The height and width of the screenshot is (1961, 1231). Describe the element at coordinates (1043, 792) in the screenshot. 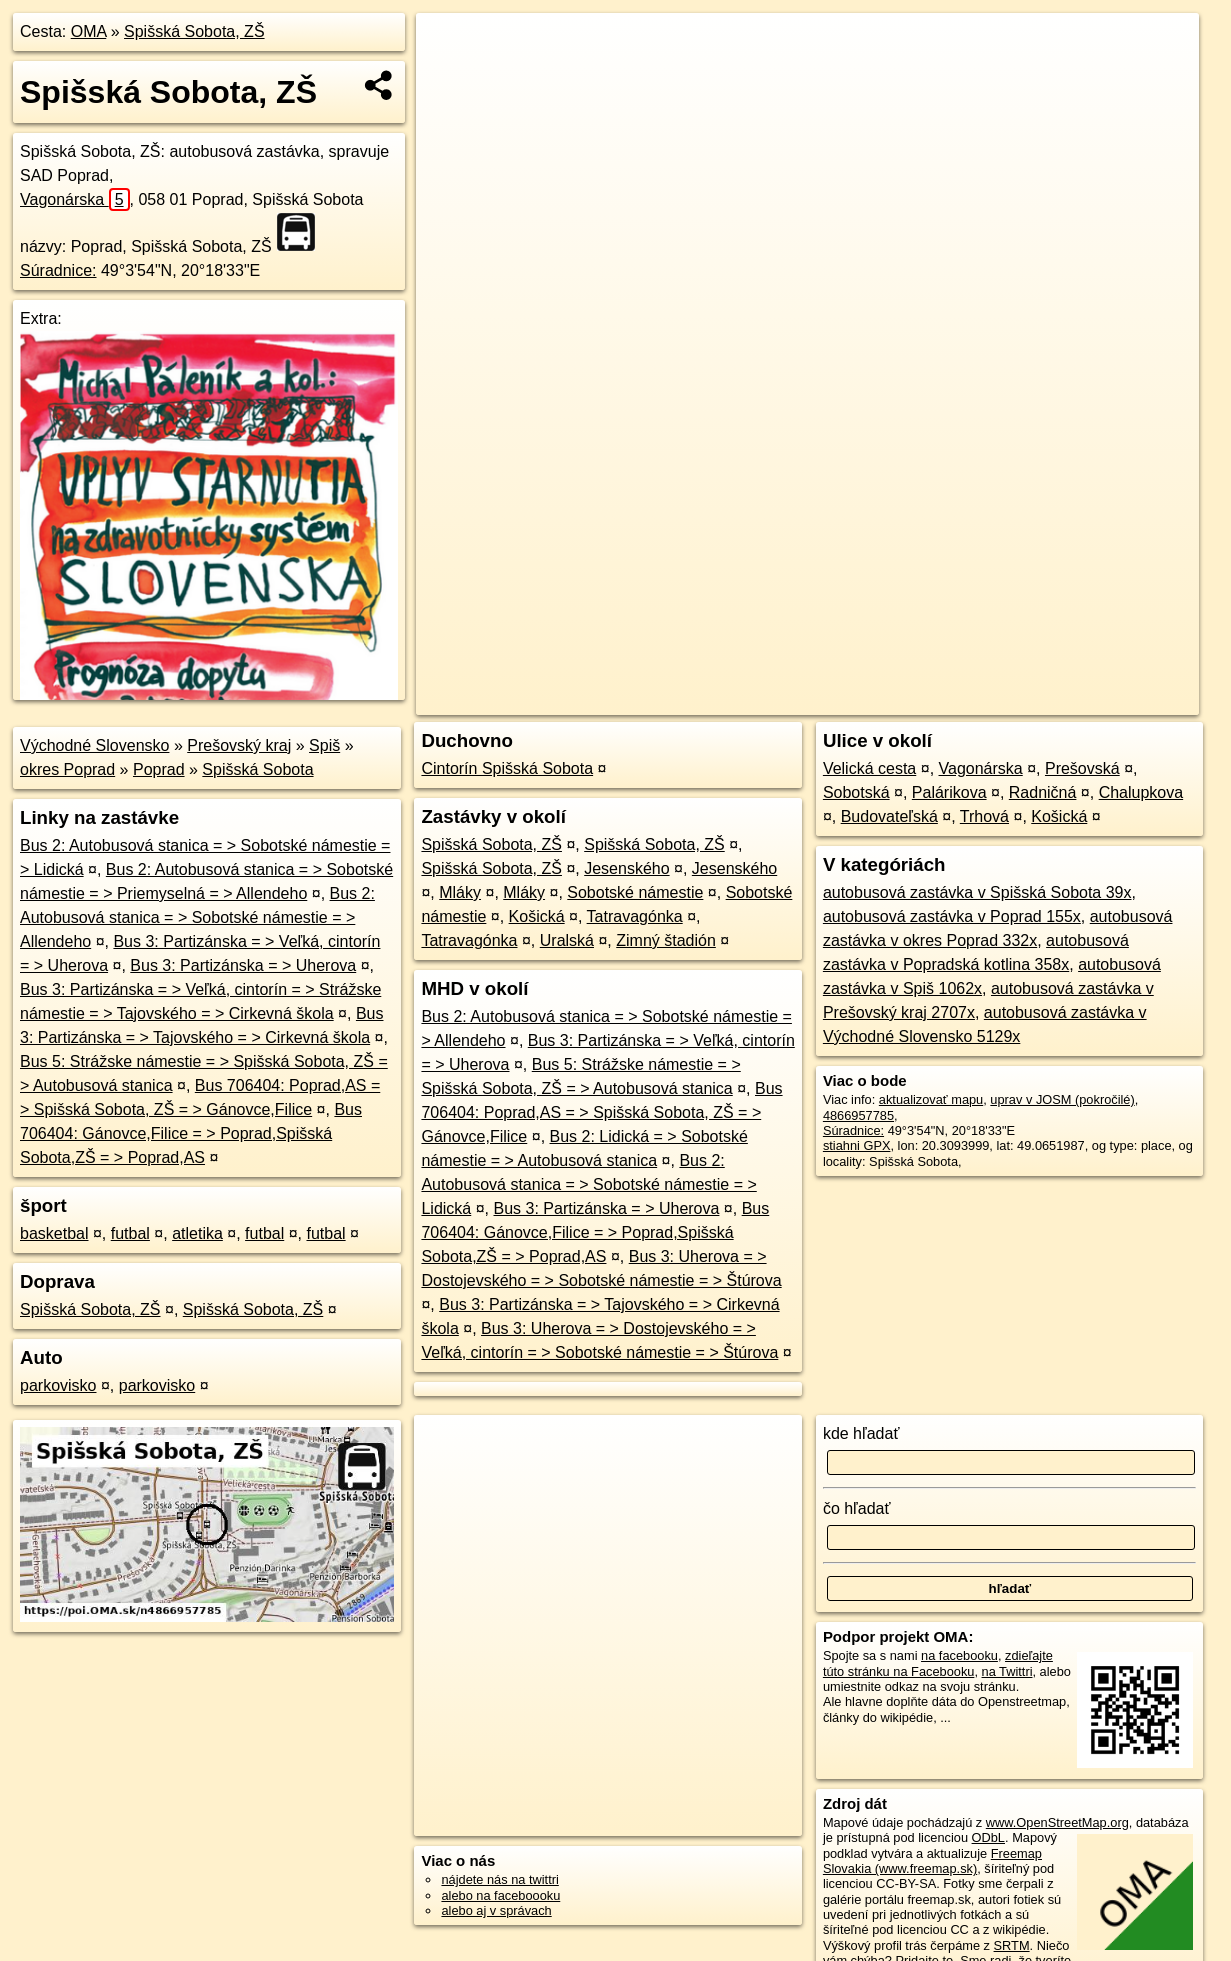

I see `Radničná` at that location.